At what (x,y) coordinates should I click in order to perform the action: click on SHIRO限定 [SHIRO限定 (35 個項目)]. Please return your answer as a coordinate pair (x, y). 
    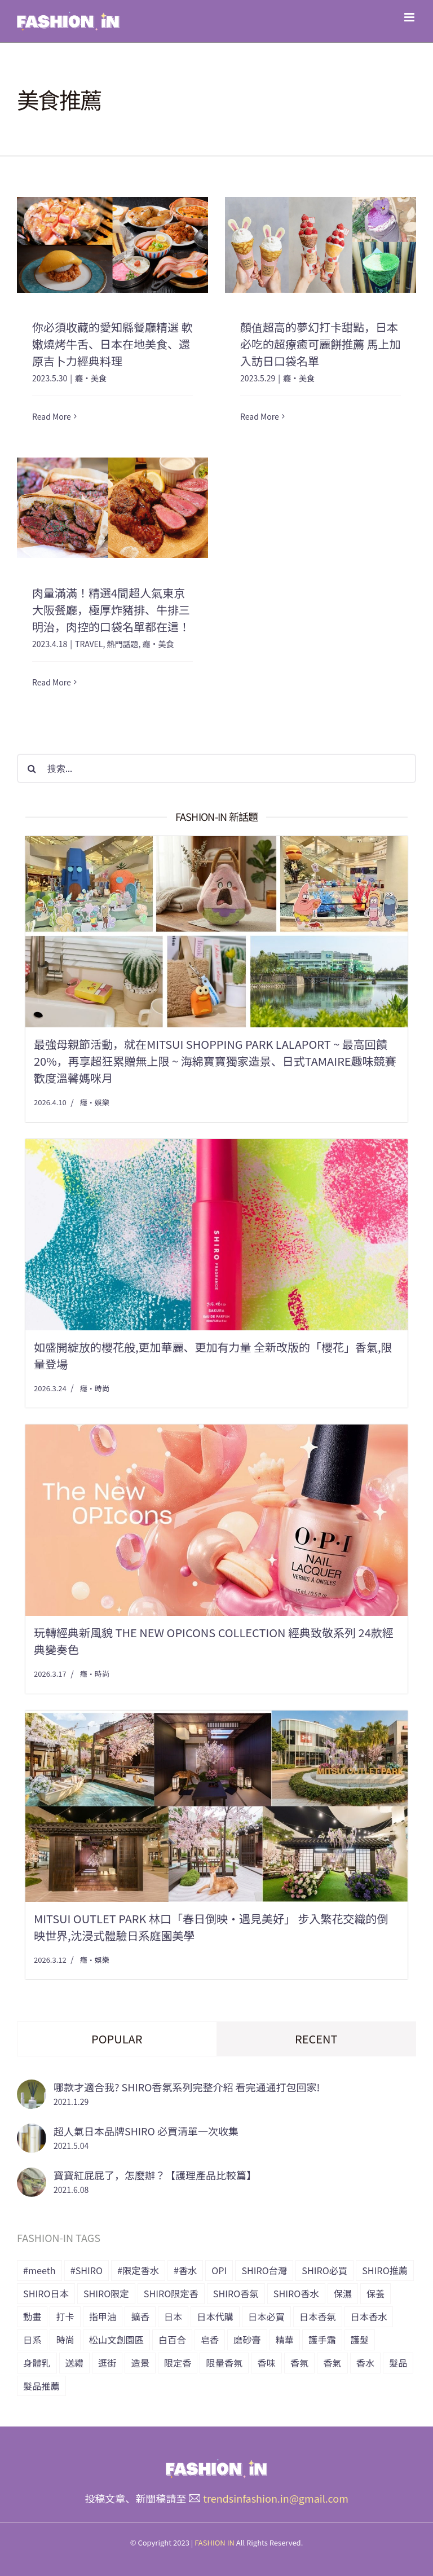
    Looking at the image, I should click on (106, 2293).